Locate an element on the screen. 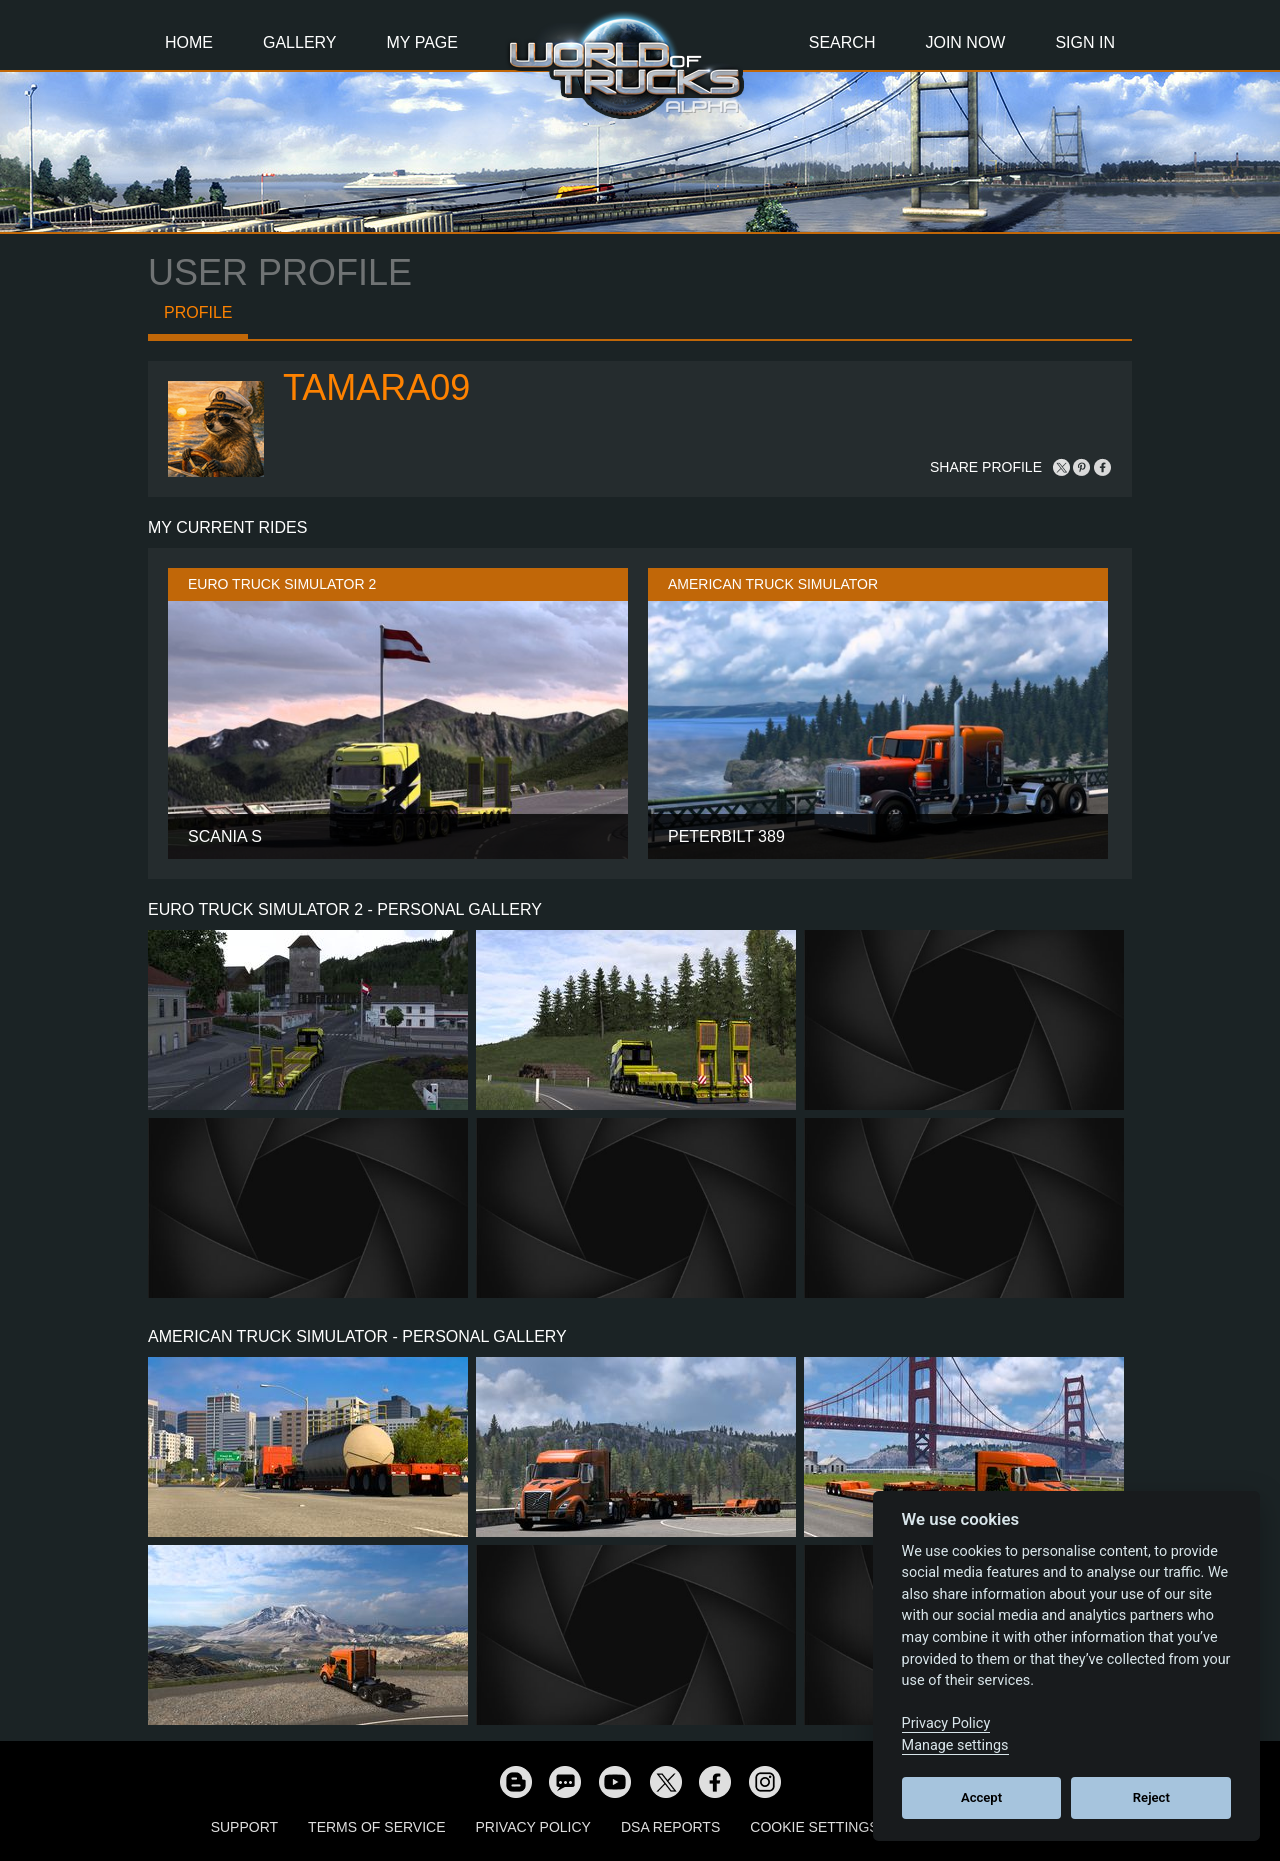 The width and height of the screenshot is (1280, 1861). Gallery is located at coordinates (300, 42).